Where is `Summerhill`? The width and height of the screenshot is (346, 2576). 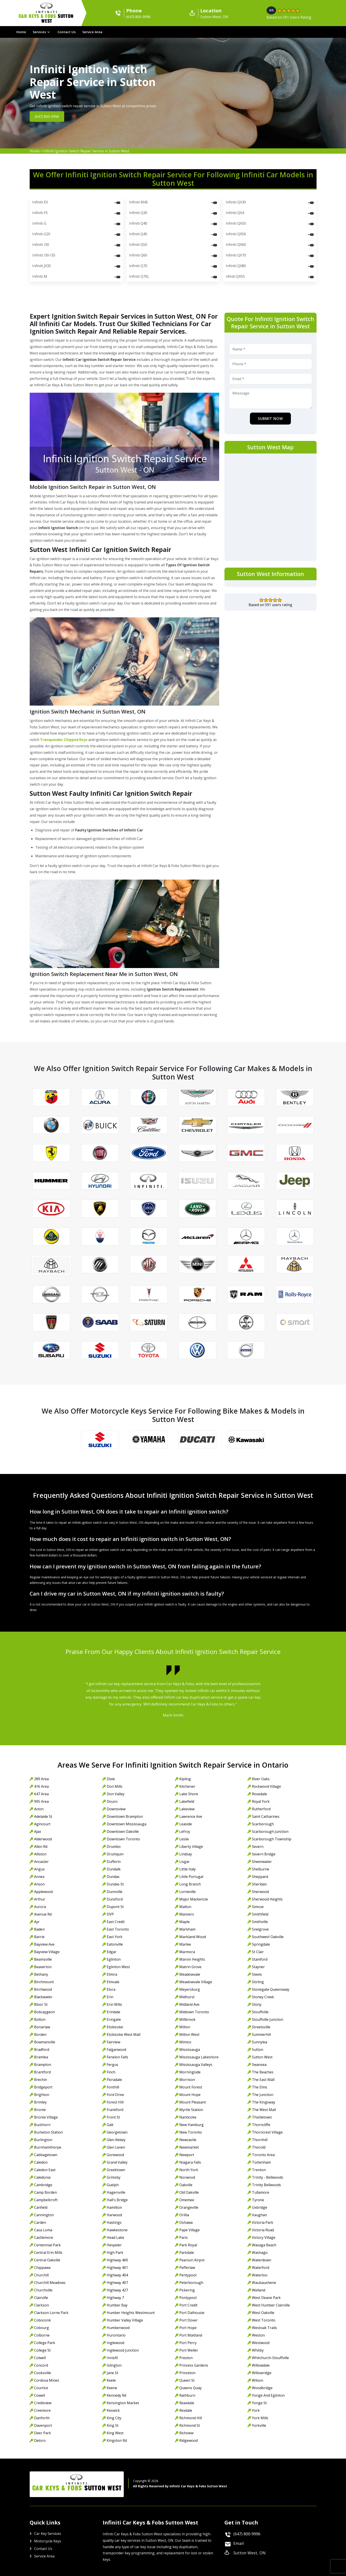
Summerhill is located at coordinates (261, 2034).